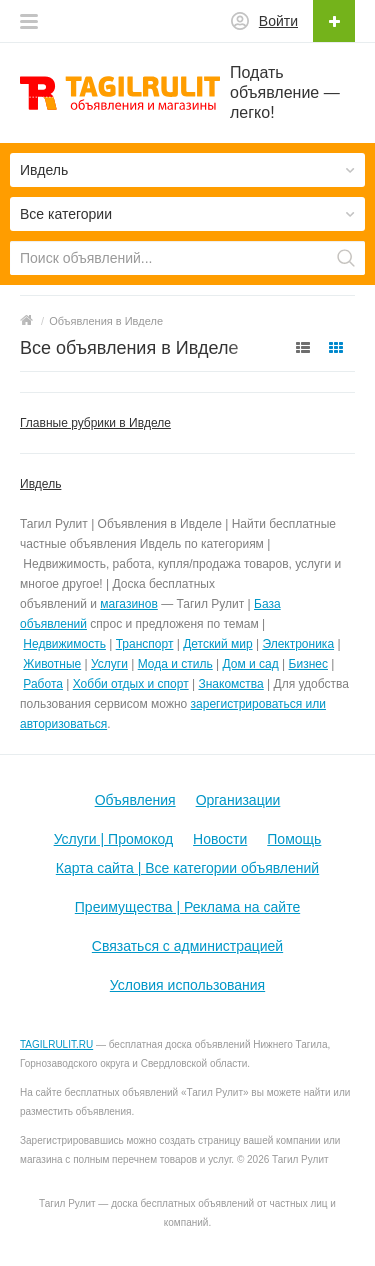  What do you see at coordinates (52, 664) in the screenshot?
I see `Животные` at bounding box center [52, 664].